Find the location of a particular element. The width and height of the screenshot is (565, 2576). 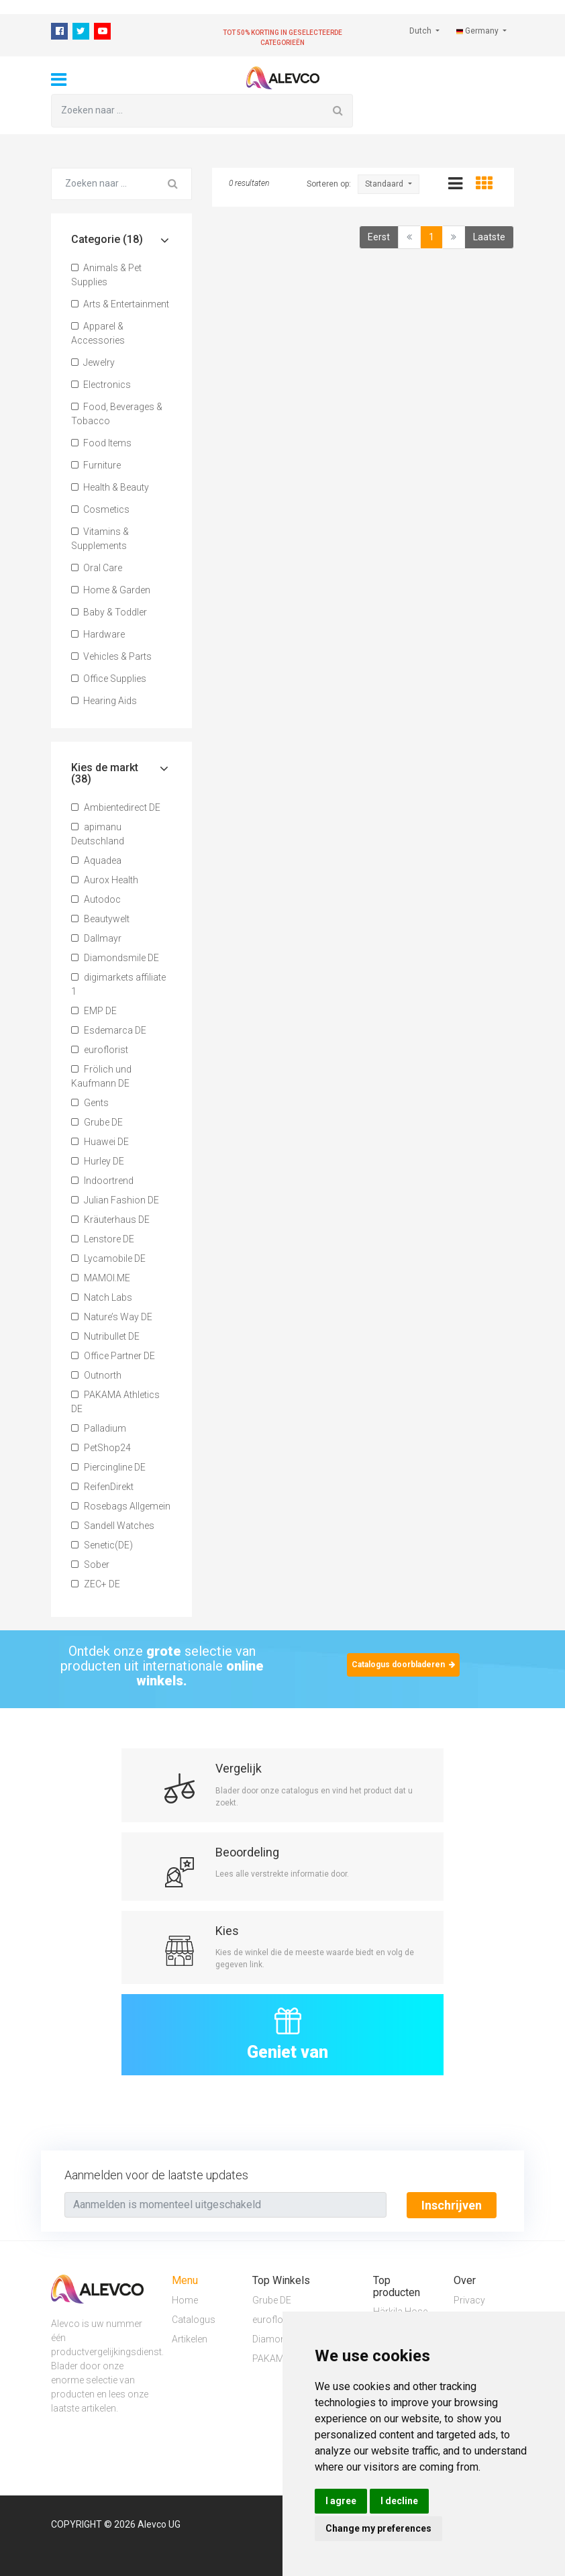

Hurley DE is located at coordinates (97, 1161).